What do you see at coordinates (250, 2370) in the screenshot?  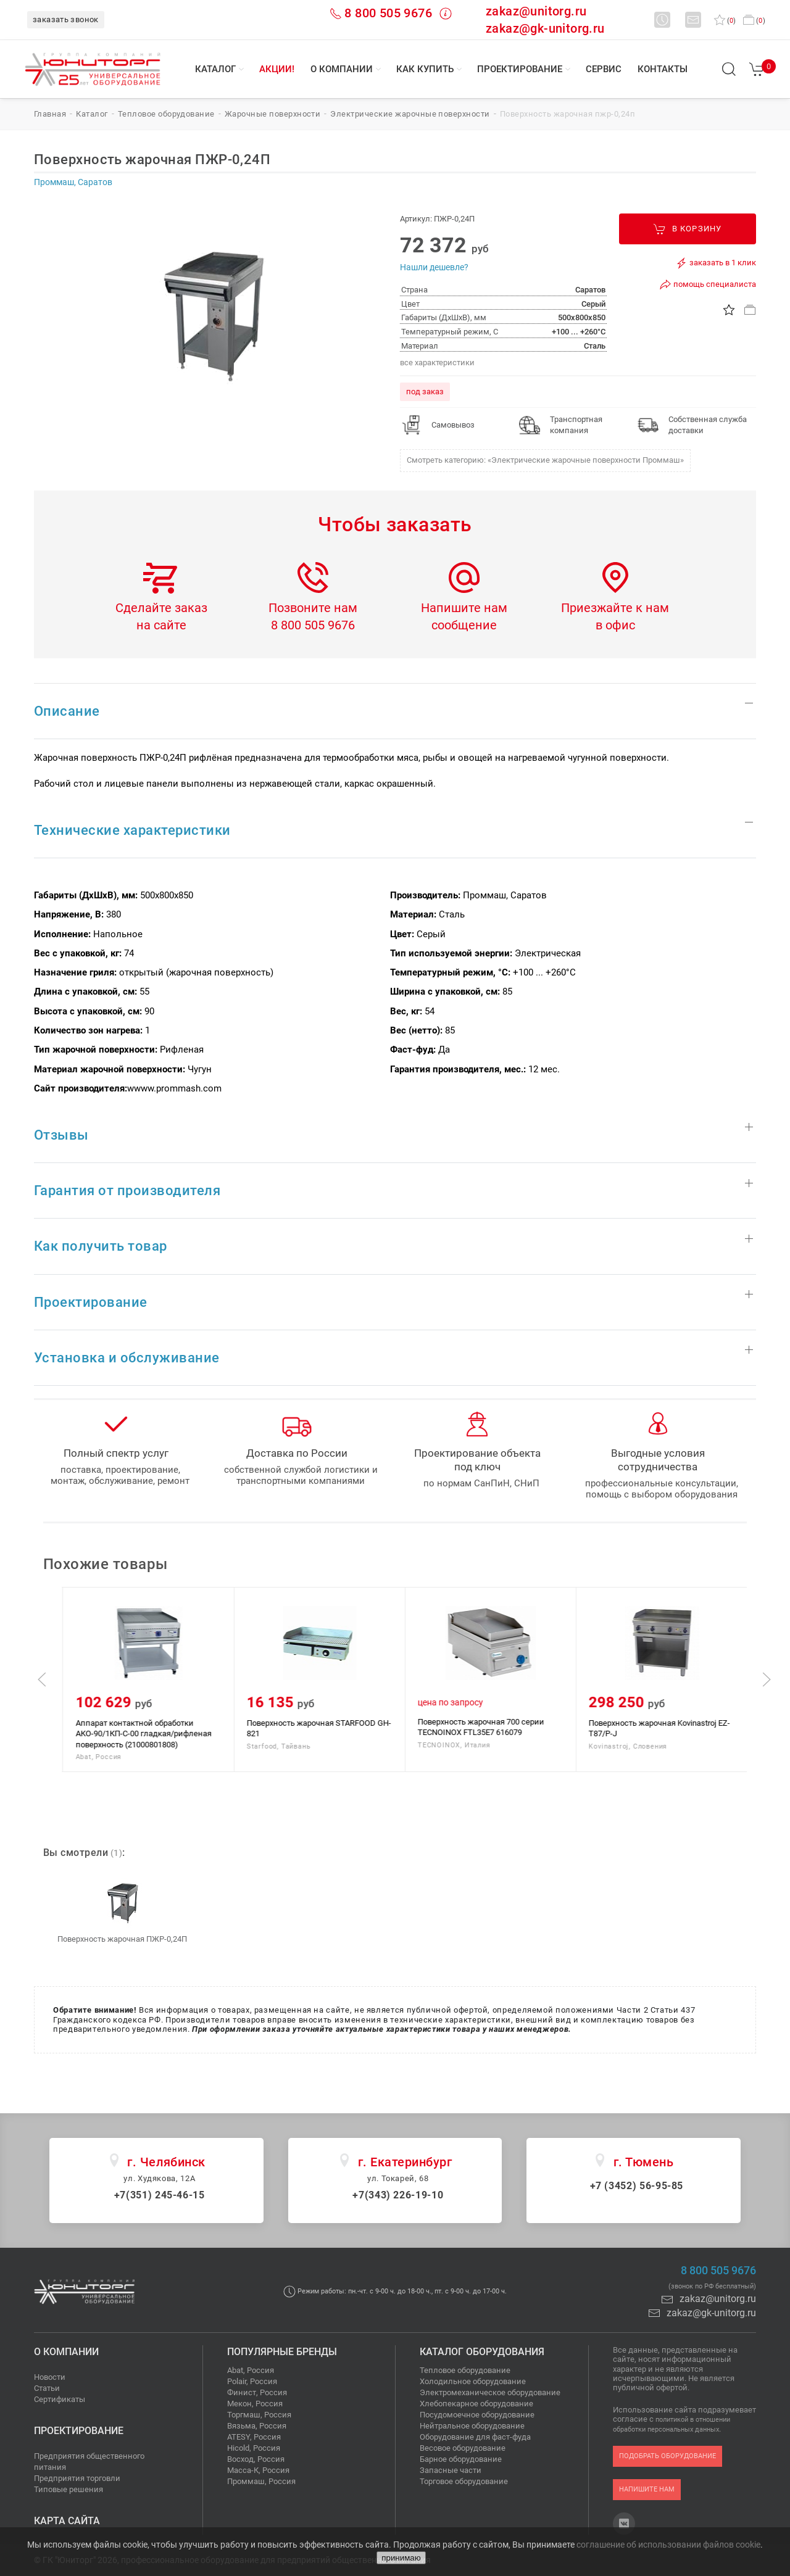 I see `Abat, Россия` at bounding box center [250, 2370].